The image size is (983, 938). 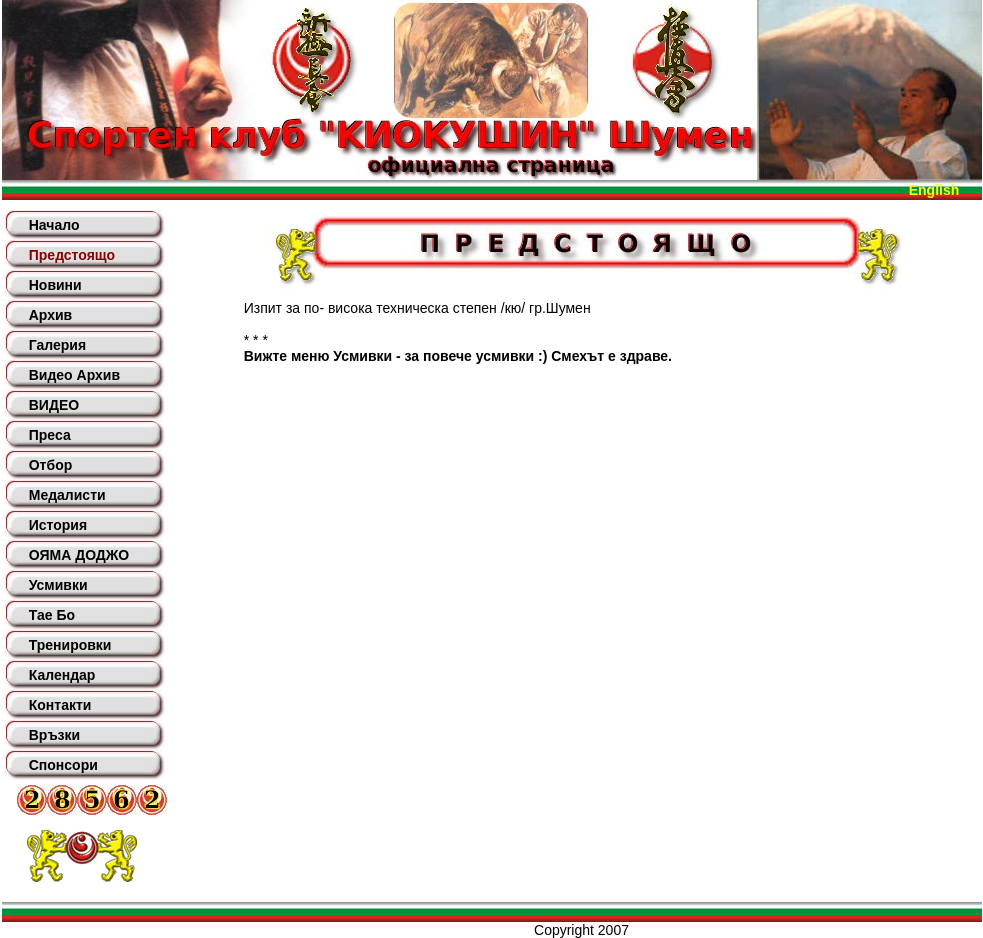 What do you see at coordinates (54, 225) in the screenshot?
I see `Начало` at bounding box center [54, 225].